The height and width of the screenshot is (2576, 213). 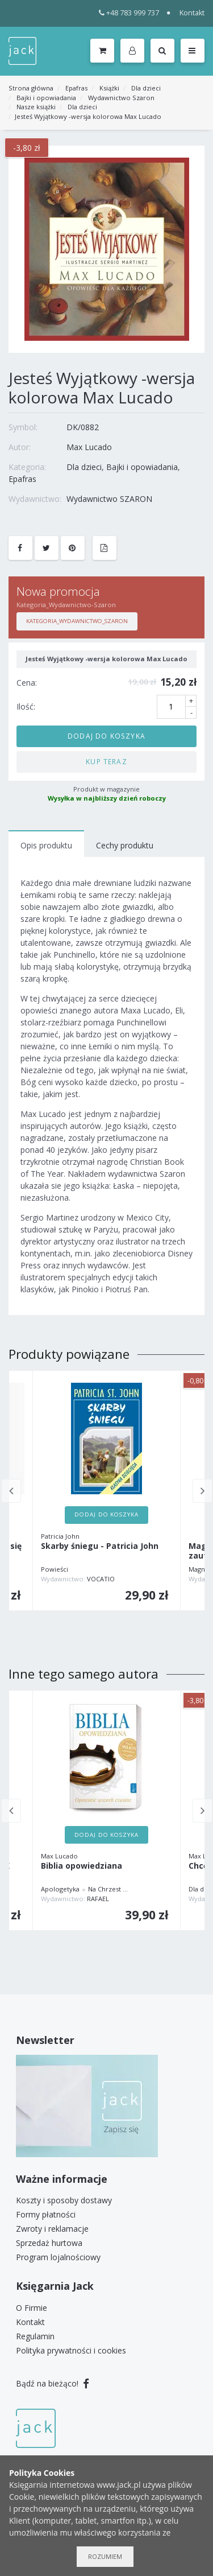 I want to click on VOCATIO, so click(x=101, y=1579).